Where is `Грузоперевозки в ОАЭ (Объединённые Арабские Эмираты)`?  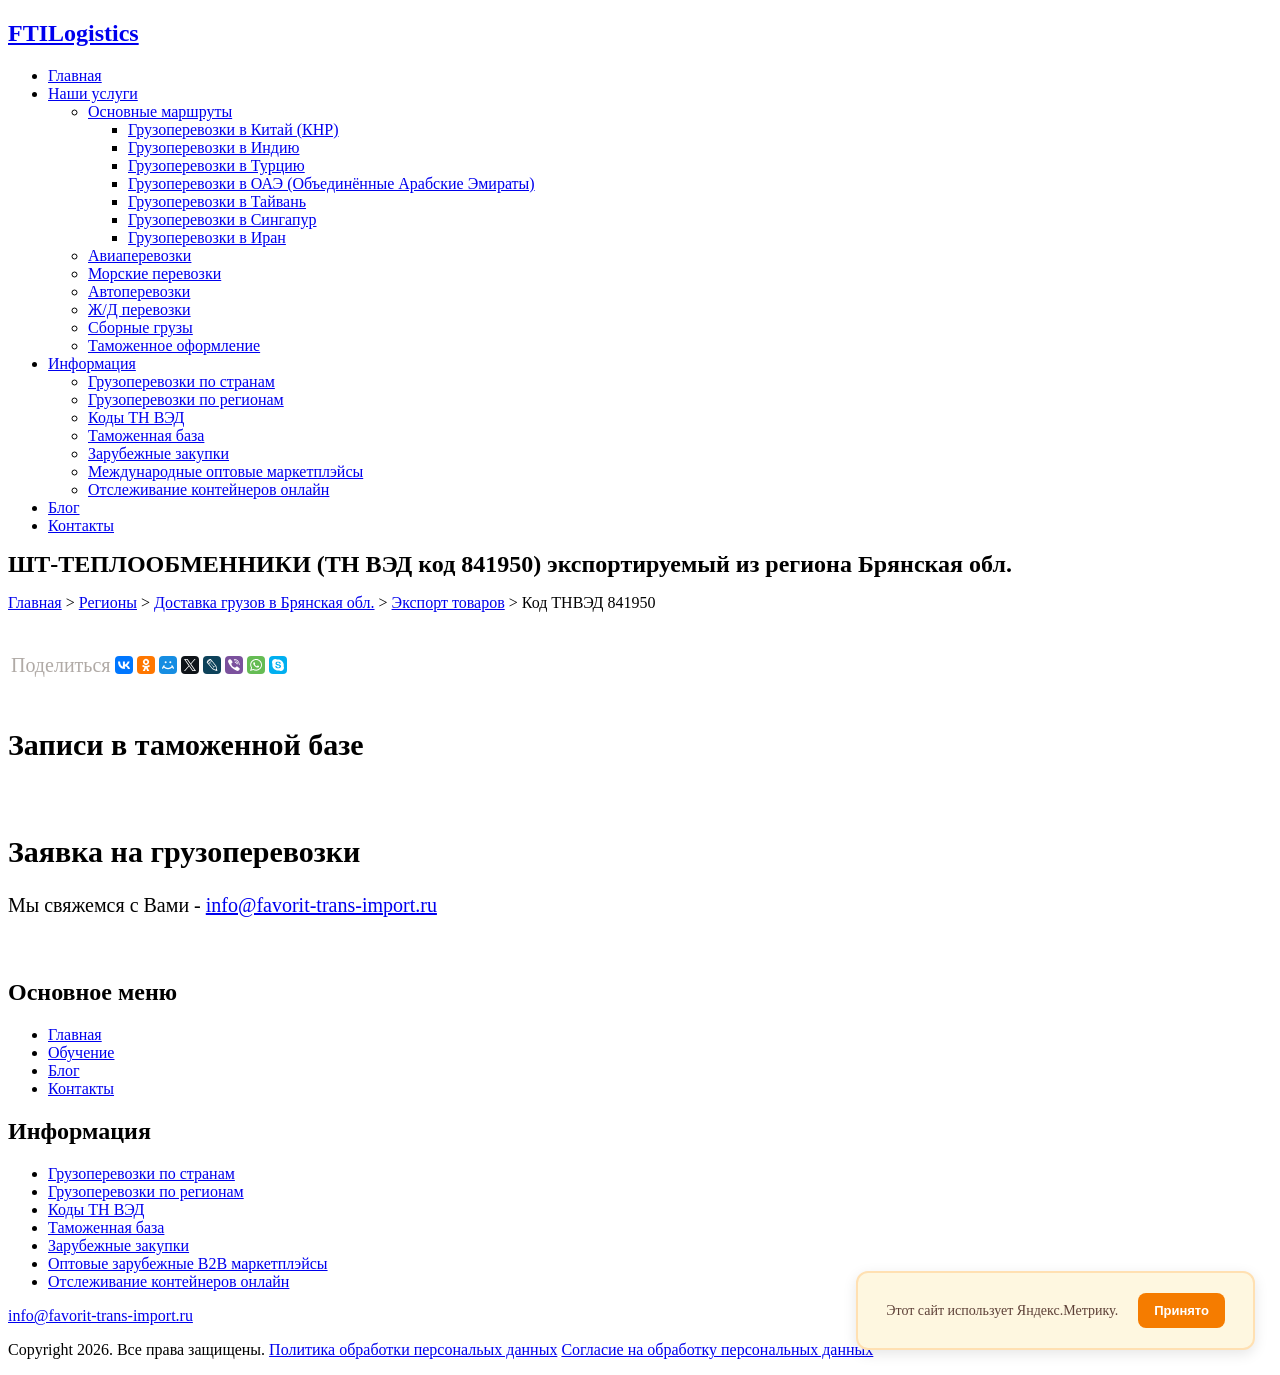 Грузоперевозки в ОАЭ (Объединённые Арабские Эмираты) is located at coordinates (331, 183).